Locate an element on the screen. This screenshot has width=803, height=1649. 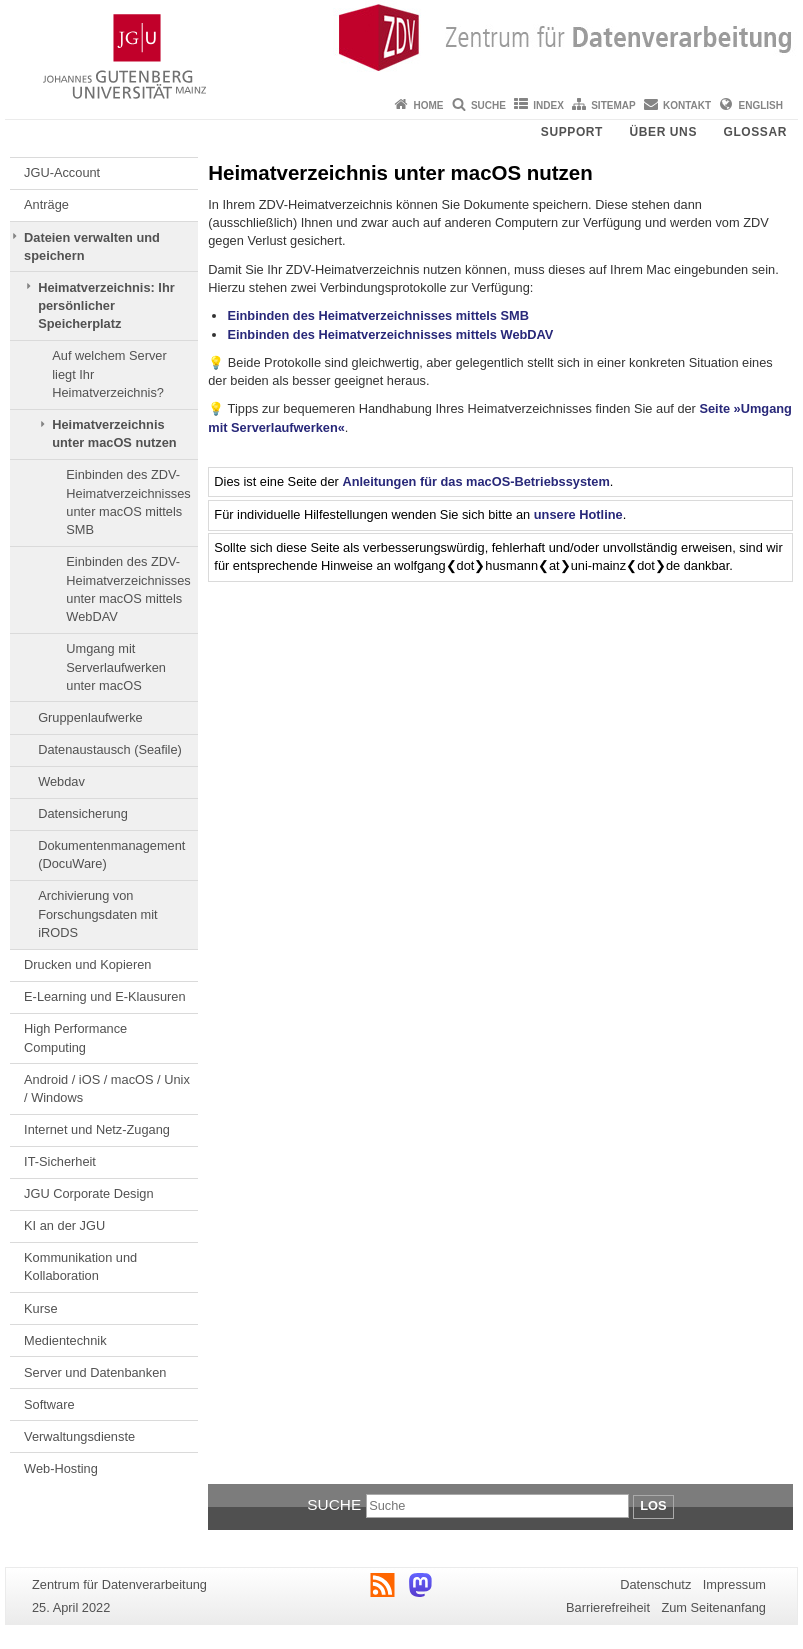
JGU Corporate Design is located at coordinates (88, 1193).